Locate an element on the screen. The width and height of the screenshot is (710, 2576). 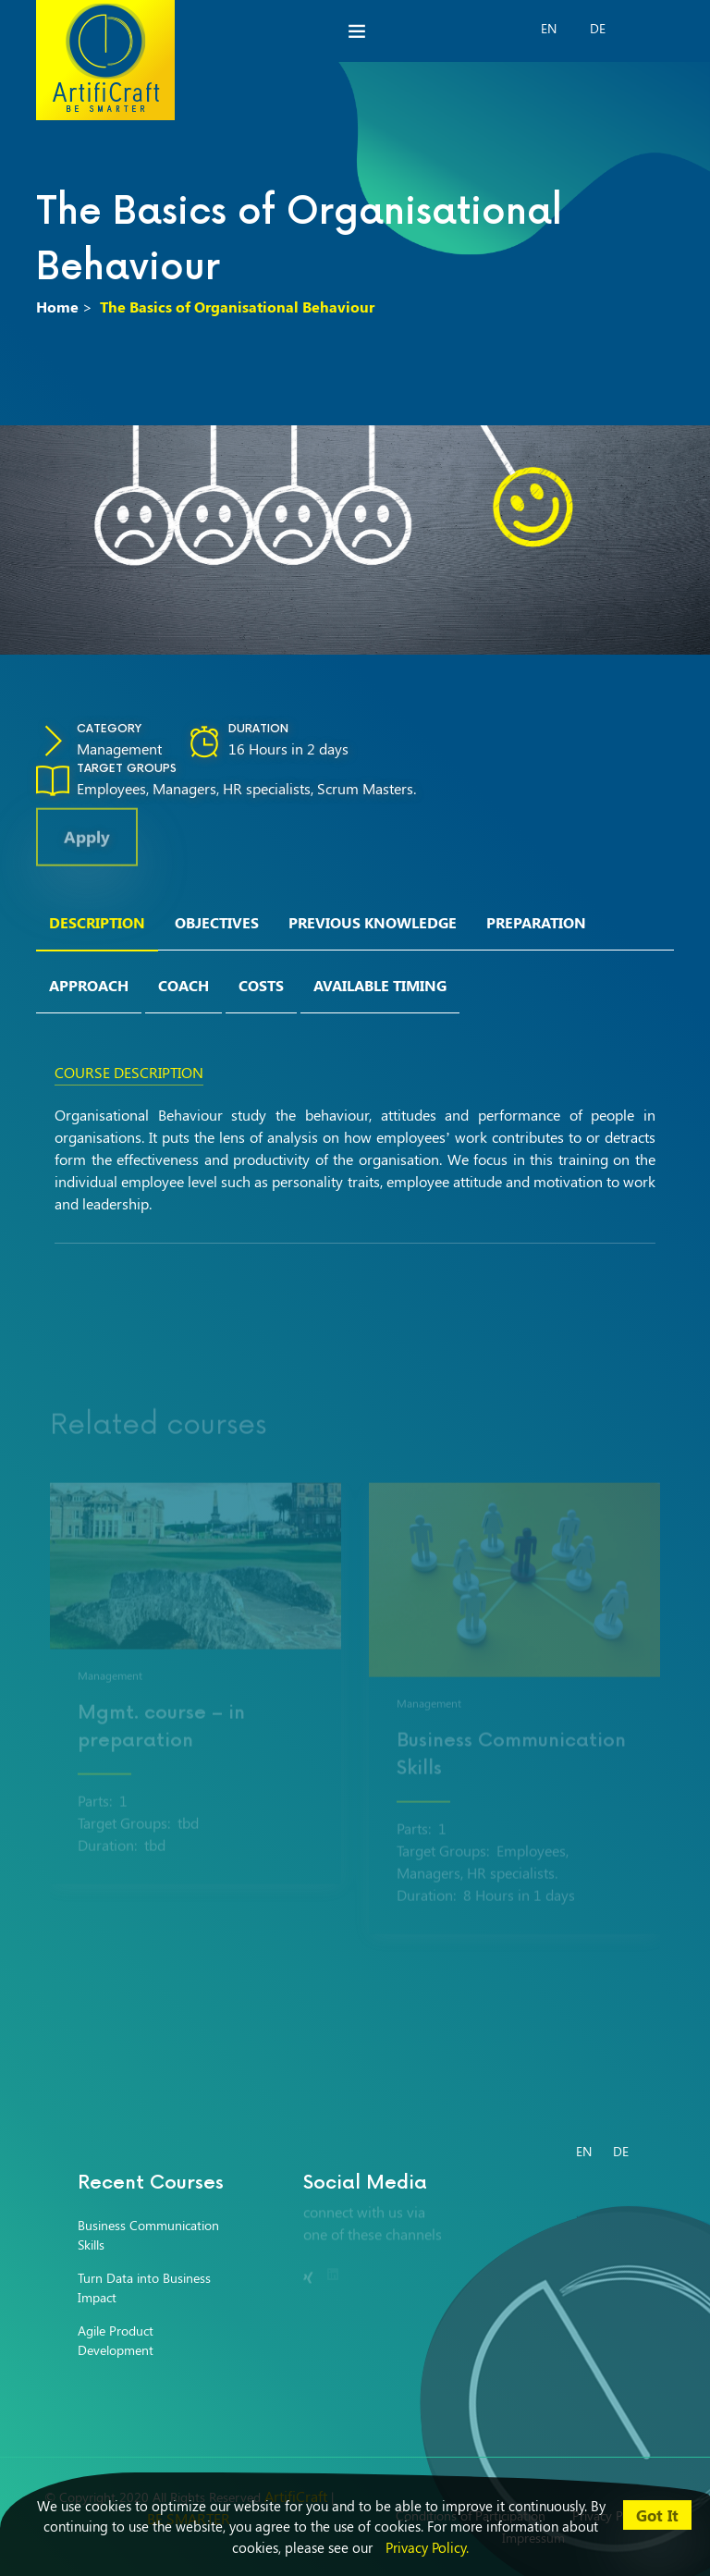
Privacy Policy. is located at coordinates (427, 2547).